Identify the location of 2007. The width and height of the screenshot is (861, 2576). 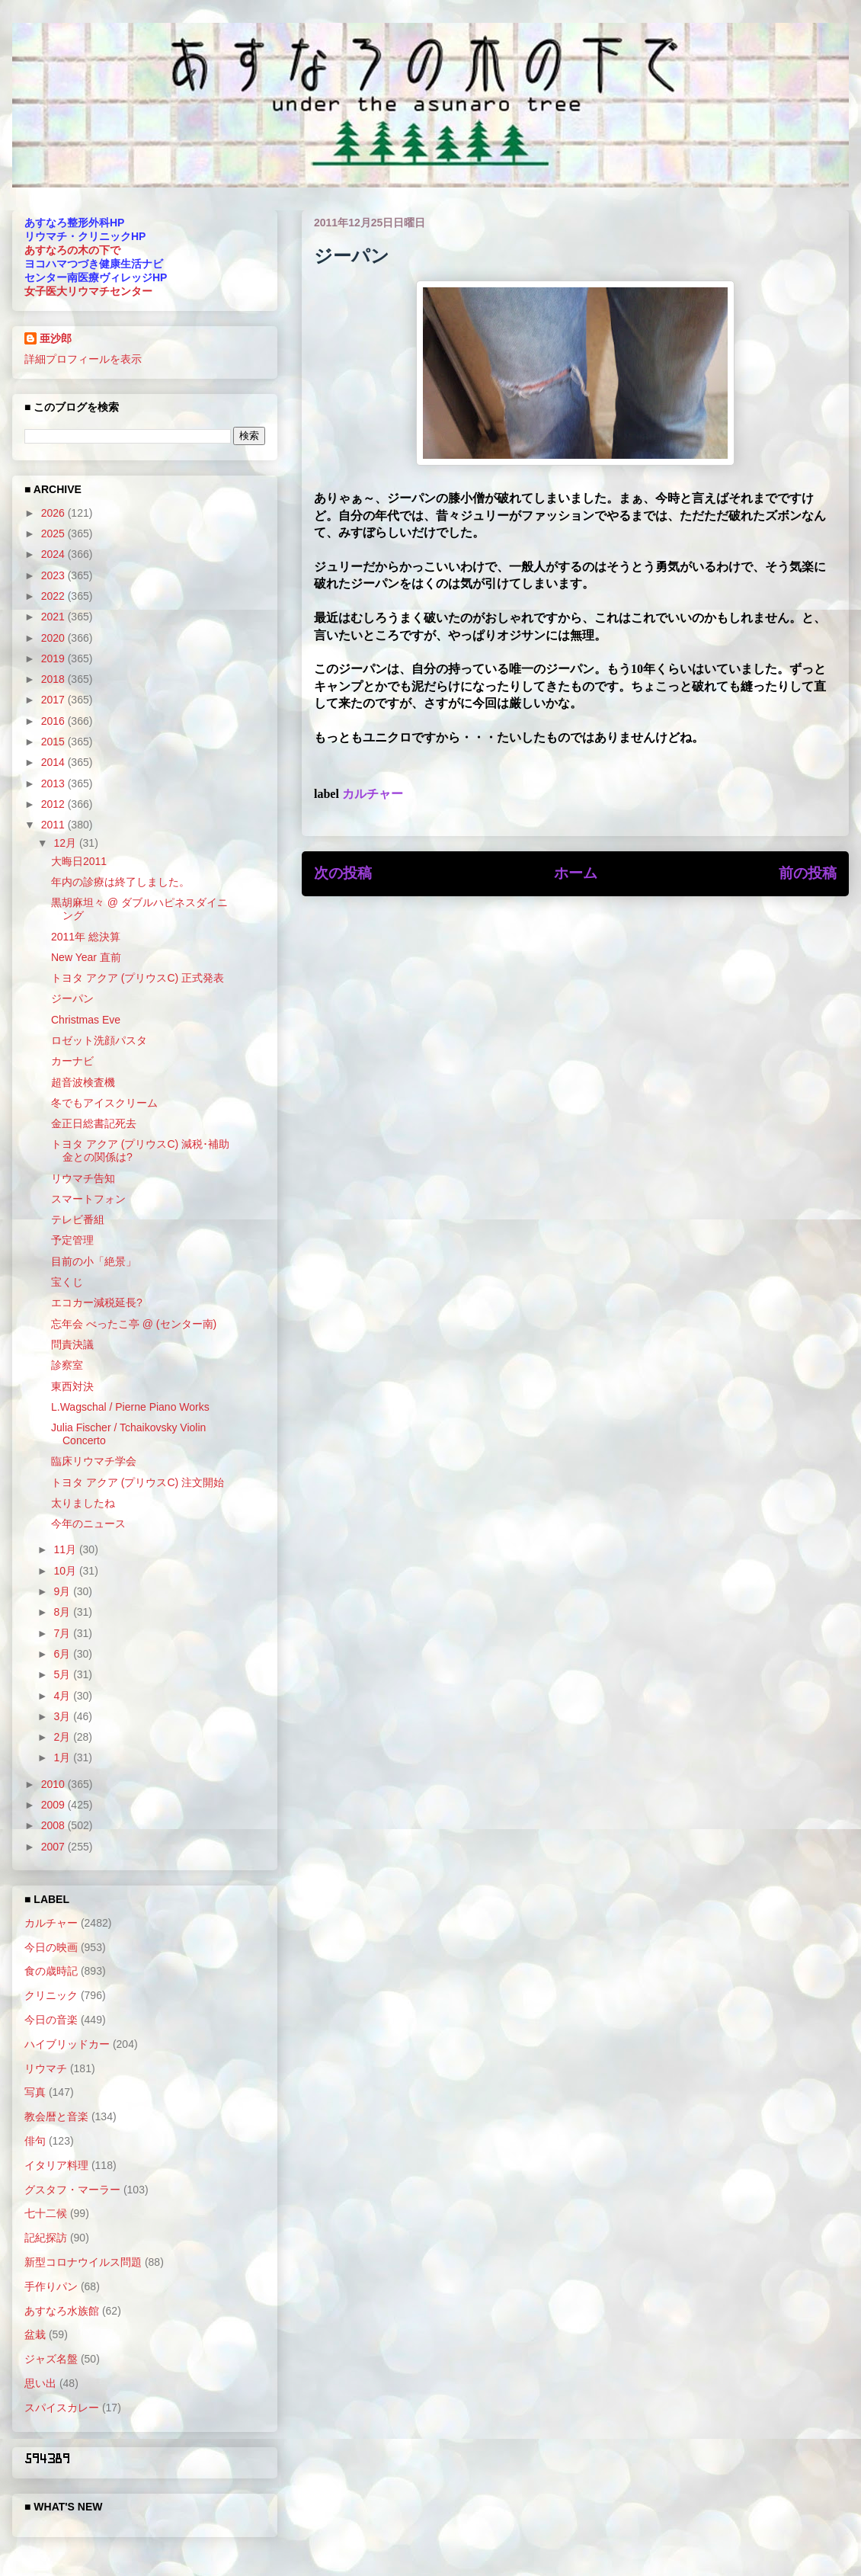
(54, 1847).